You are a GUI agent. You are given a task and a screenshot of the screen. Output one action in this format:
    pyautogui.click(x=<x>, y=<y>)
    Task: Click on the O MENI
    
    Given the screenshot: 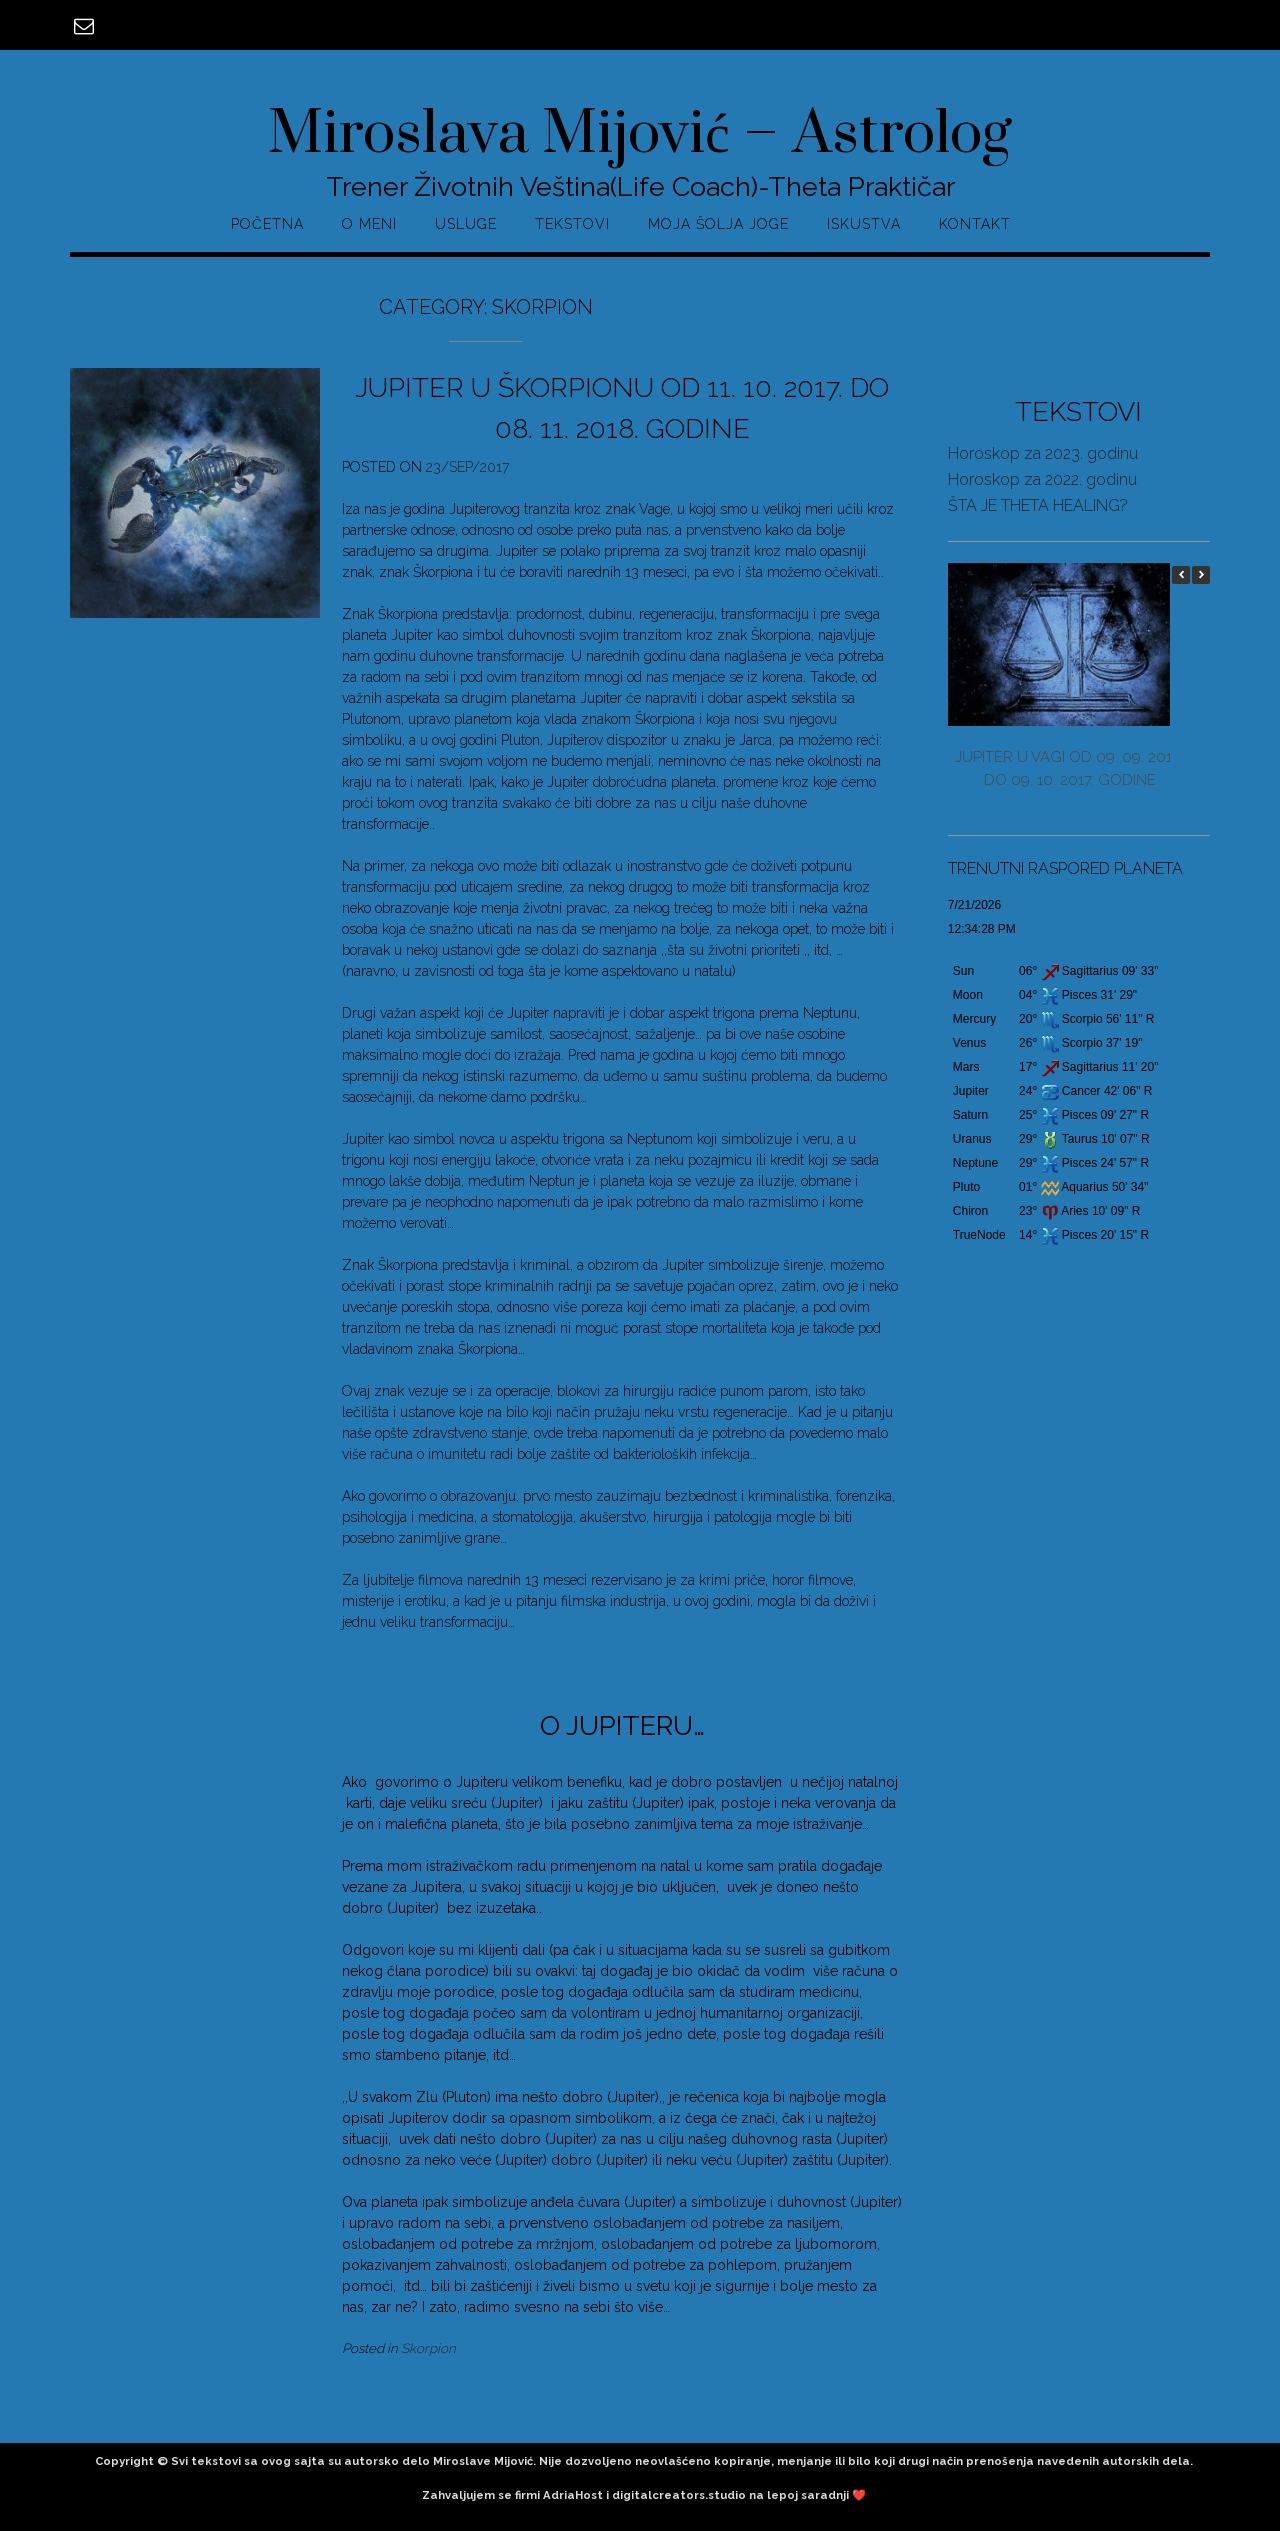 What is the action you would take?
    pyautogui.click(x=369, y=224)
    